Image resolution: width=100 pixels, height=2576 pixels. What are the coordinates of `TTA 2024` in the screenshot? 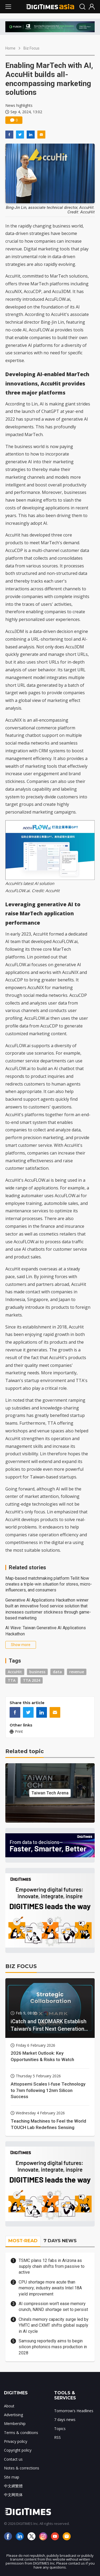 It's located at (31, 1680).